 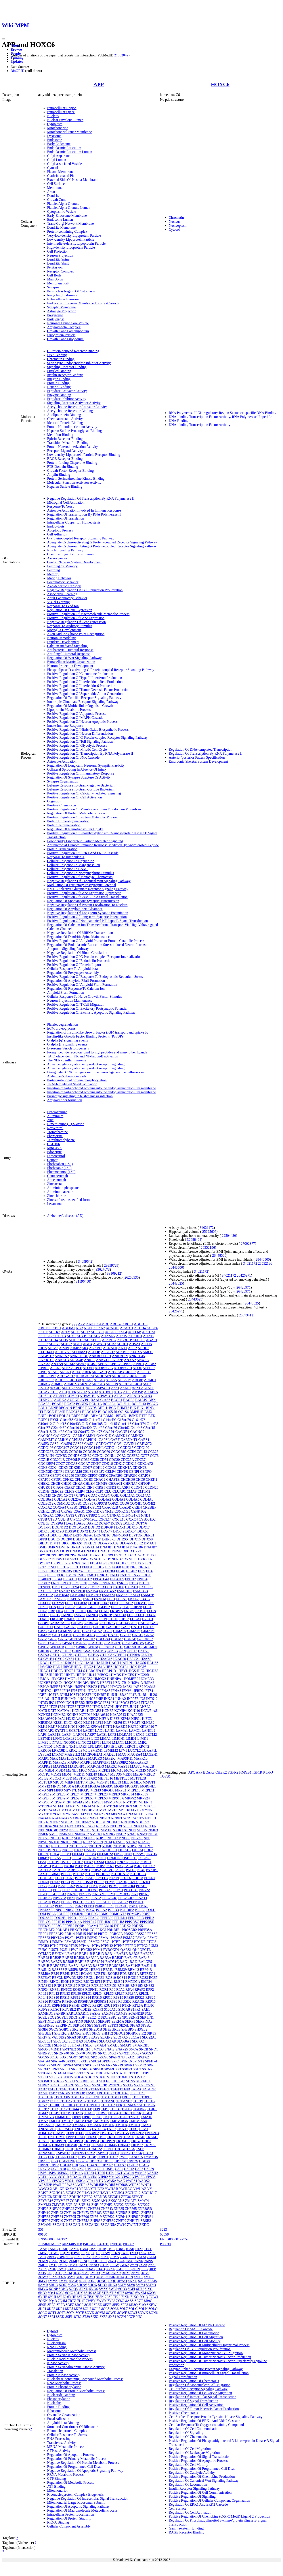 I want to click on 25625606, so click(x=209, y=1231).